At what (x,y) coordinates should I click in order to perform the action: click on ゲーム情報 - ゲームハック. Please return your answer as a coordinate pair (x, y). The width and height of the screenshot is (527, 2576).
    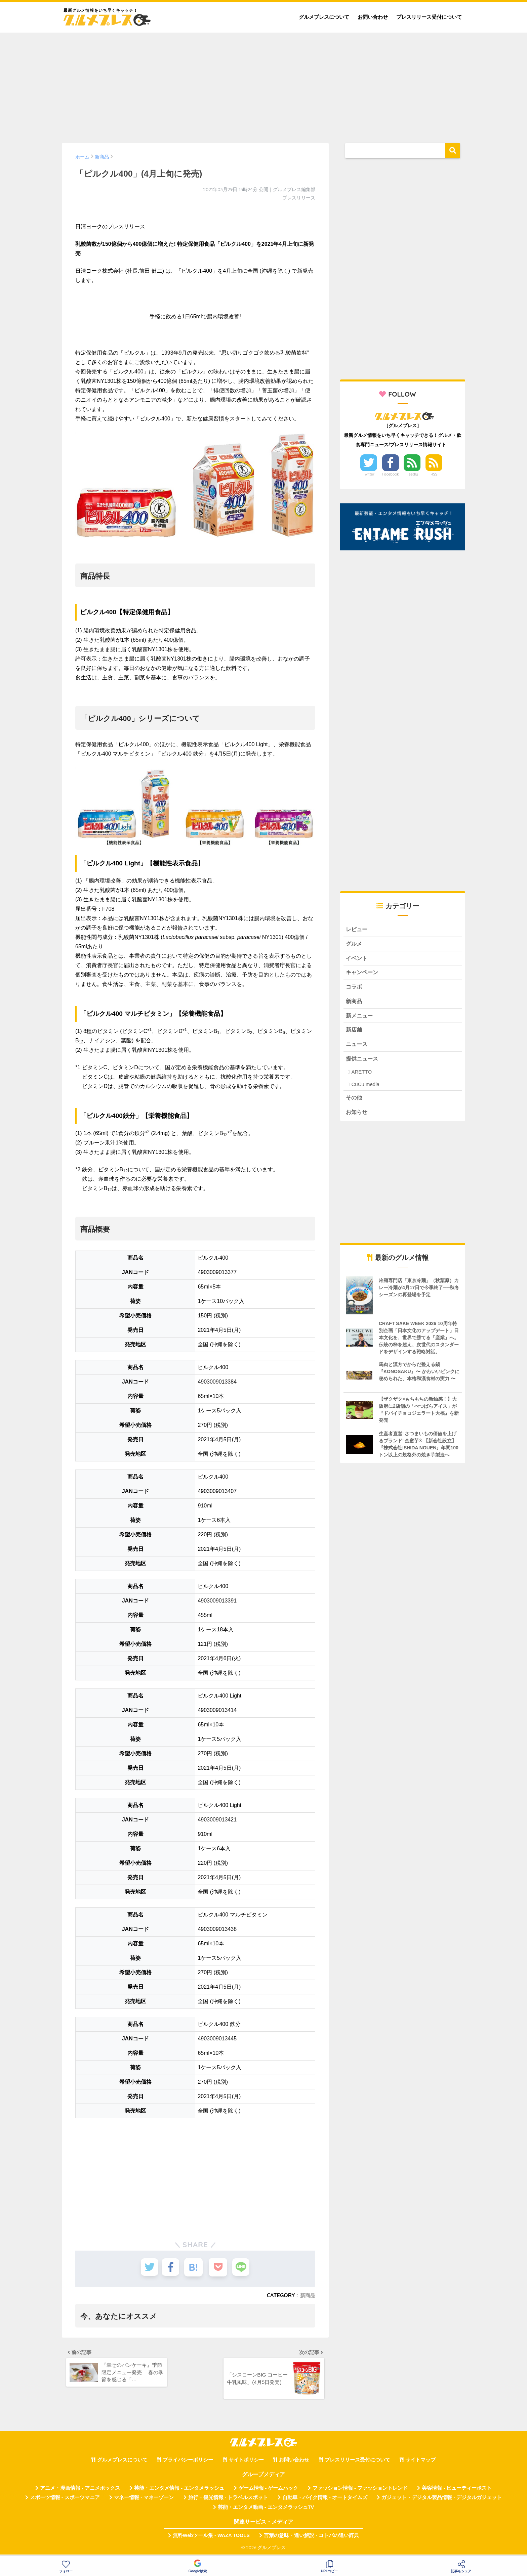
    Looking at the image, I should click on (268, 2491).